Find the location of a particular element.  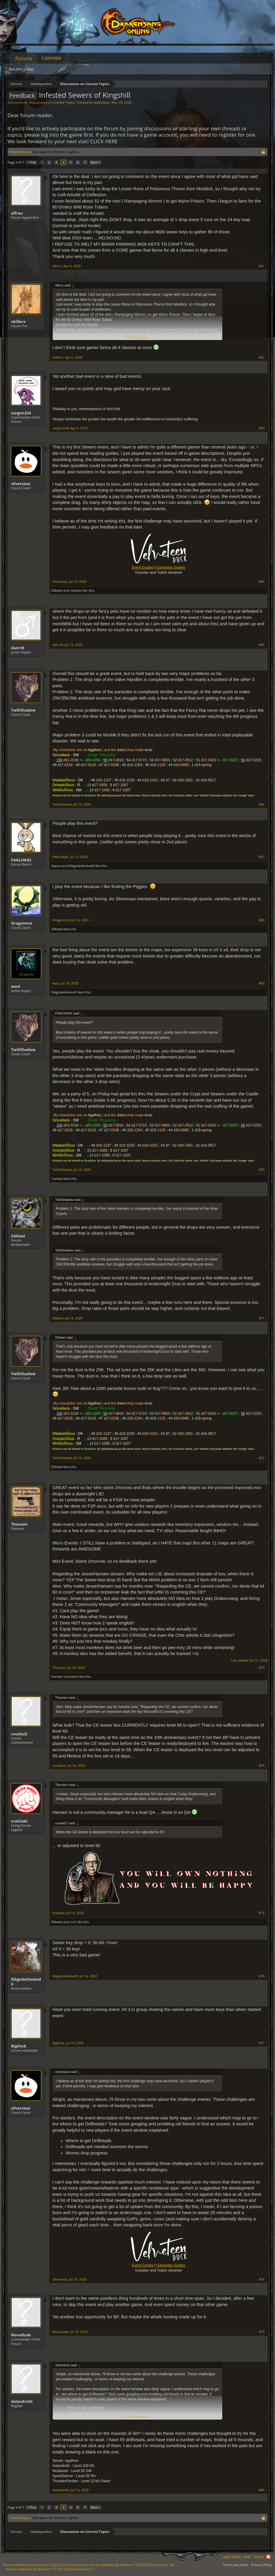

#62 is located at coordinates (262, 357).